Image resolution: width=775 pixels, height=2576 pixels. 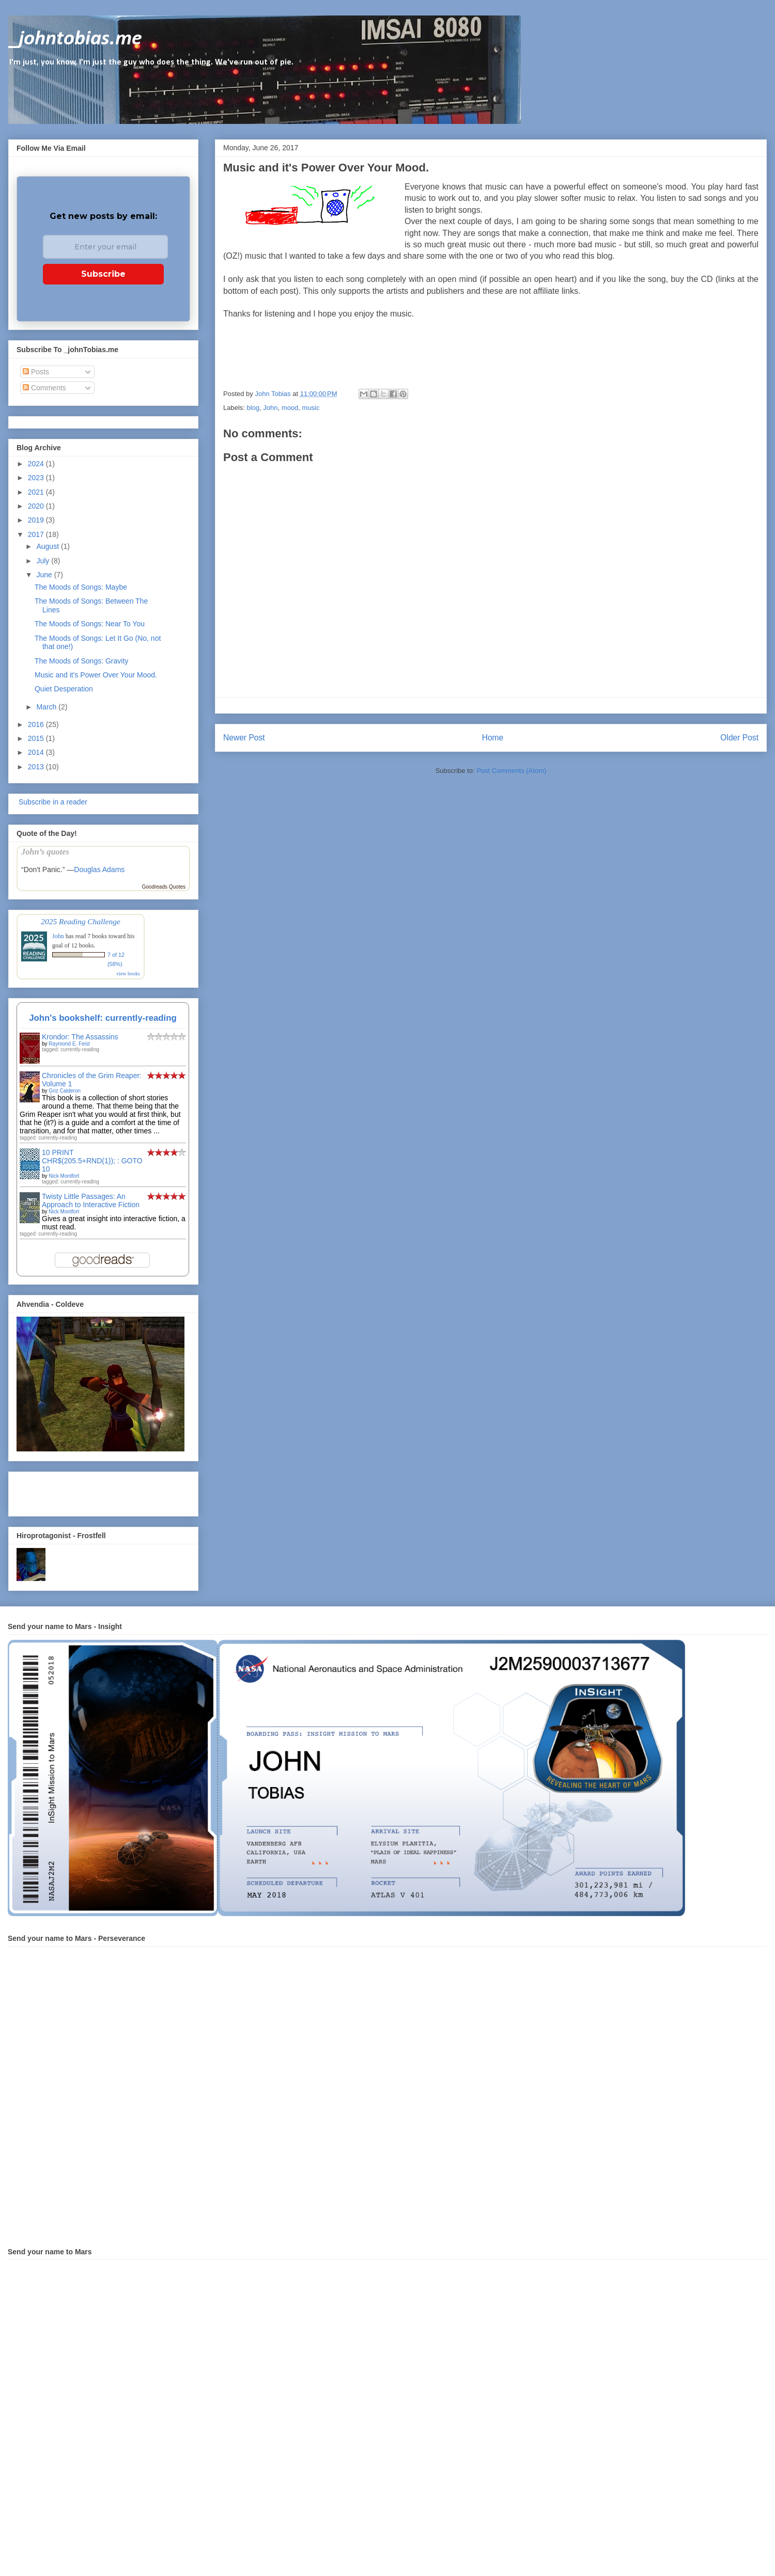 What do you see at coordinates (103, 1018) in the screenshot?
I see `John's bookshelf: currently-reading` at bounding box center [103, 1018].